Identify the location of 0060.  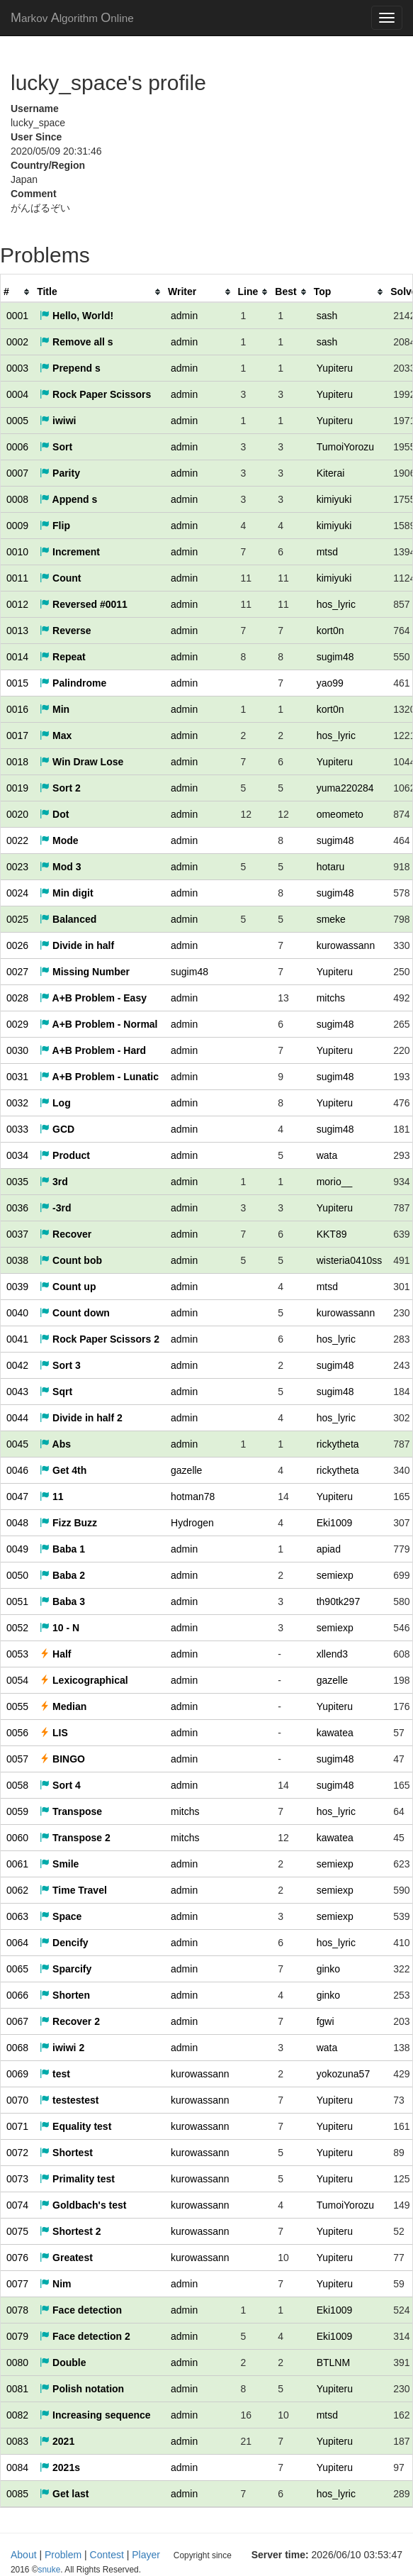
(17, 1837).